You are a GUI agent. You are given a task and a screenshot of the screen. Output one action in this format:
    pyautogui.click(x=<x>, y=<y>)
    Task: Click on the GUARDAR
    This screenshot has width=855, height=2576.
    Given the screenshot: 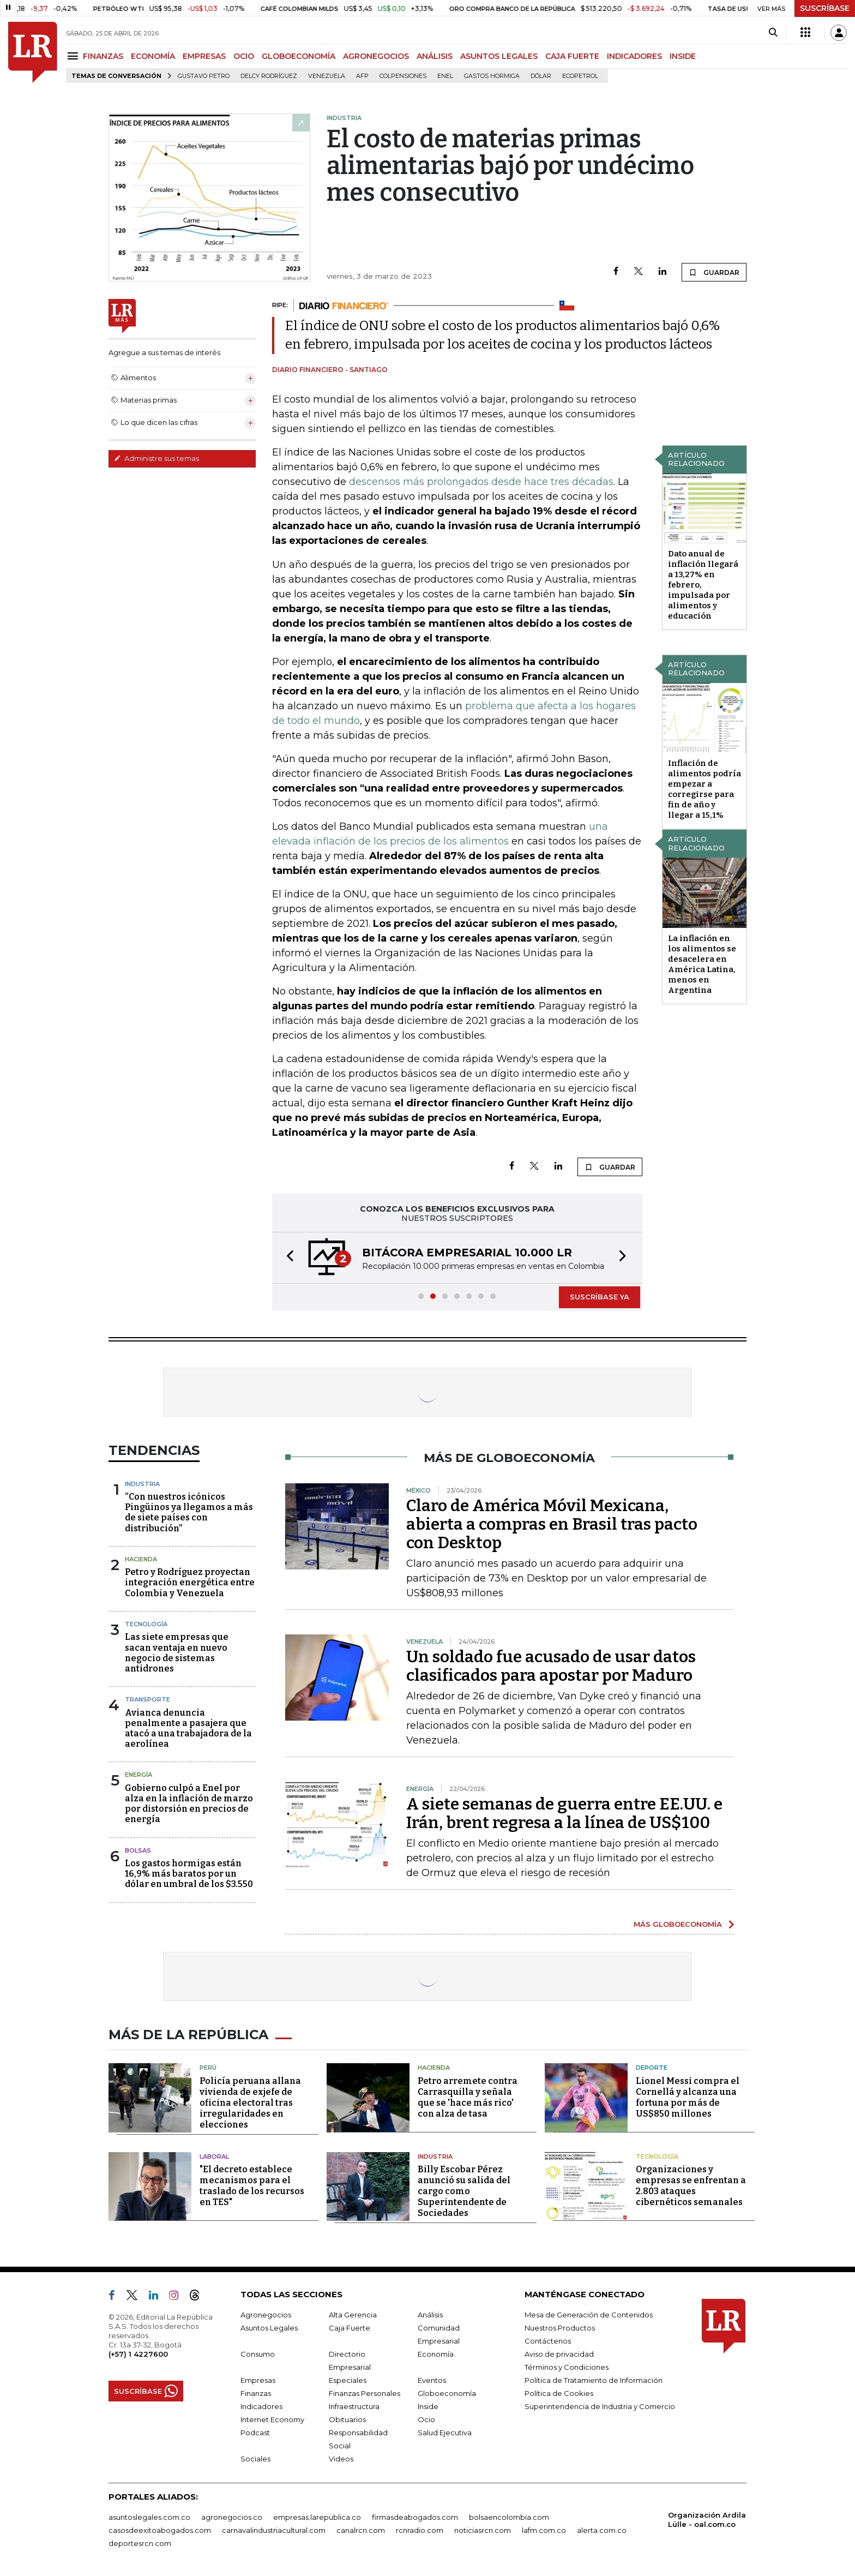 What is the action you would take?
    pyautogui.click(x=714, y=272)
    